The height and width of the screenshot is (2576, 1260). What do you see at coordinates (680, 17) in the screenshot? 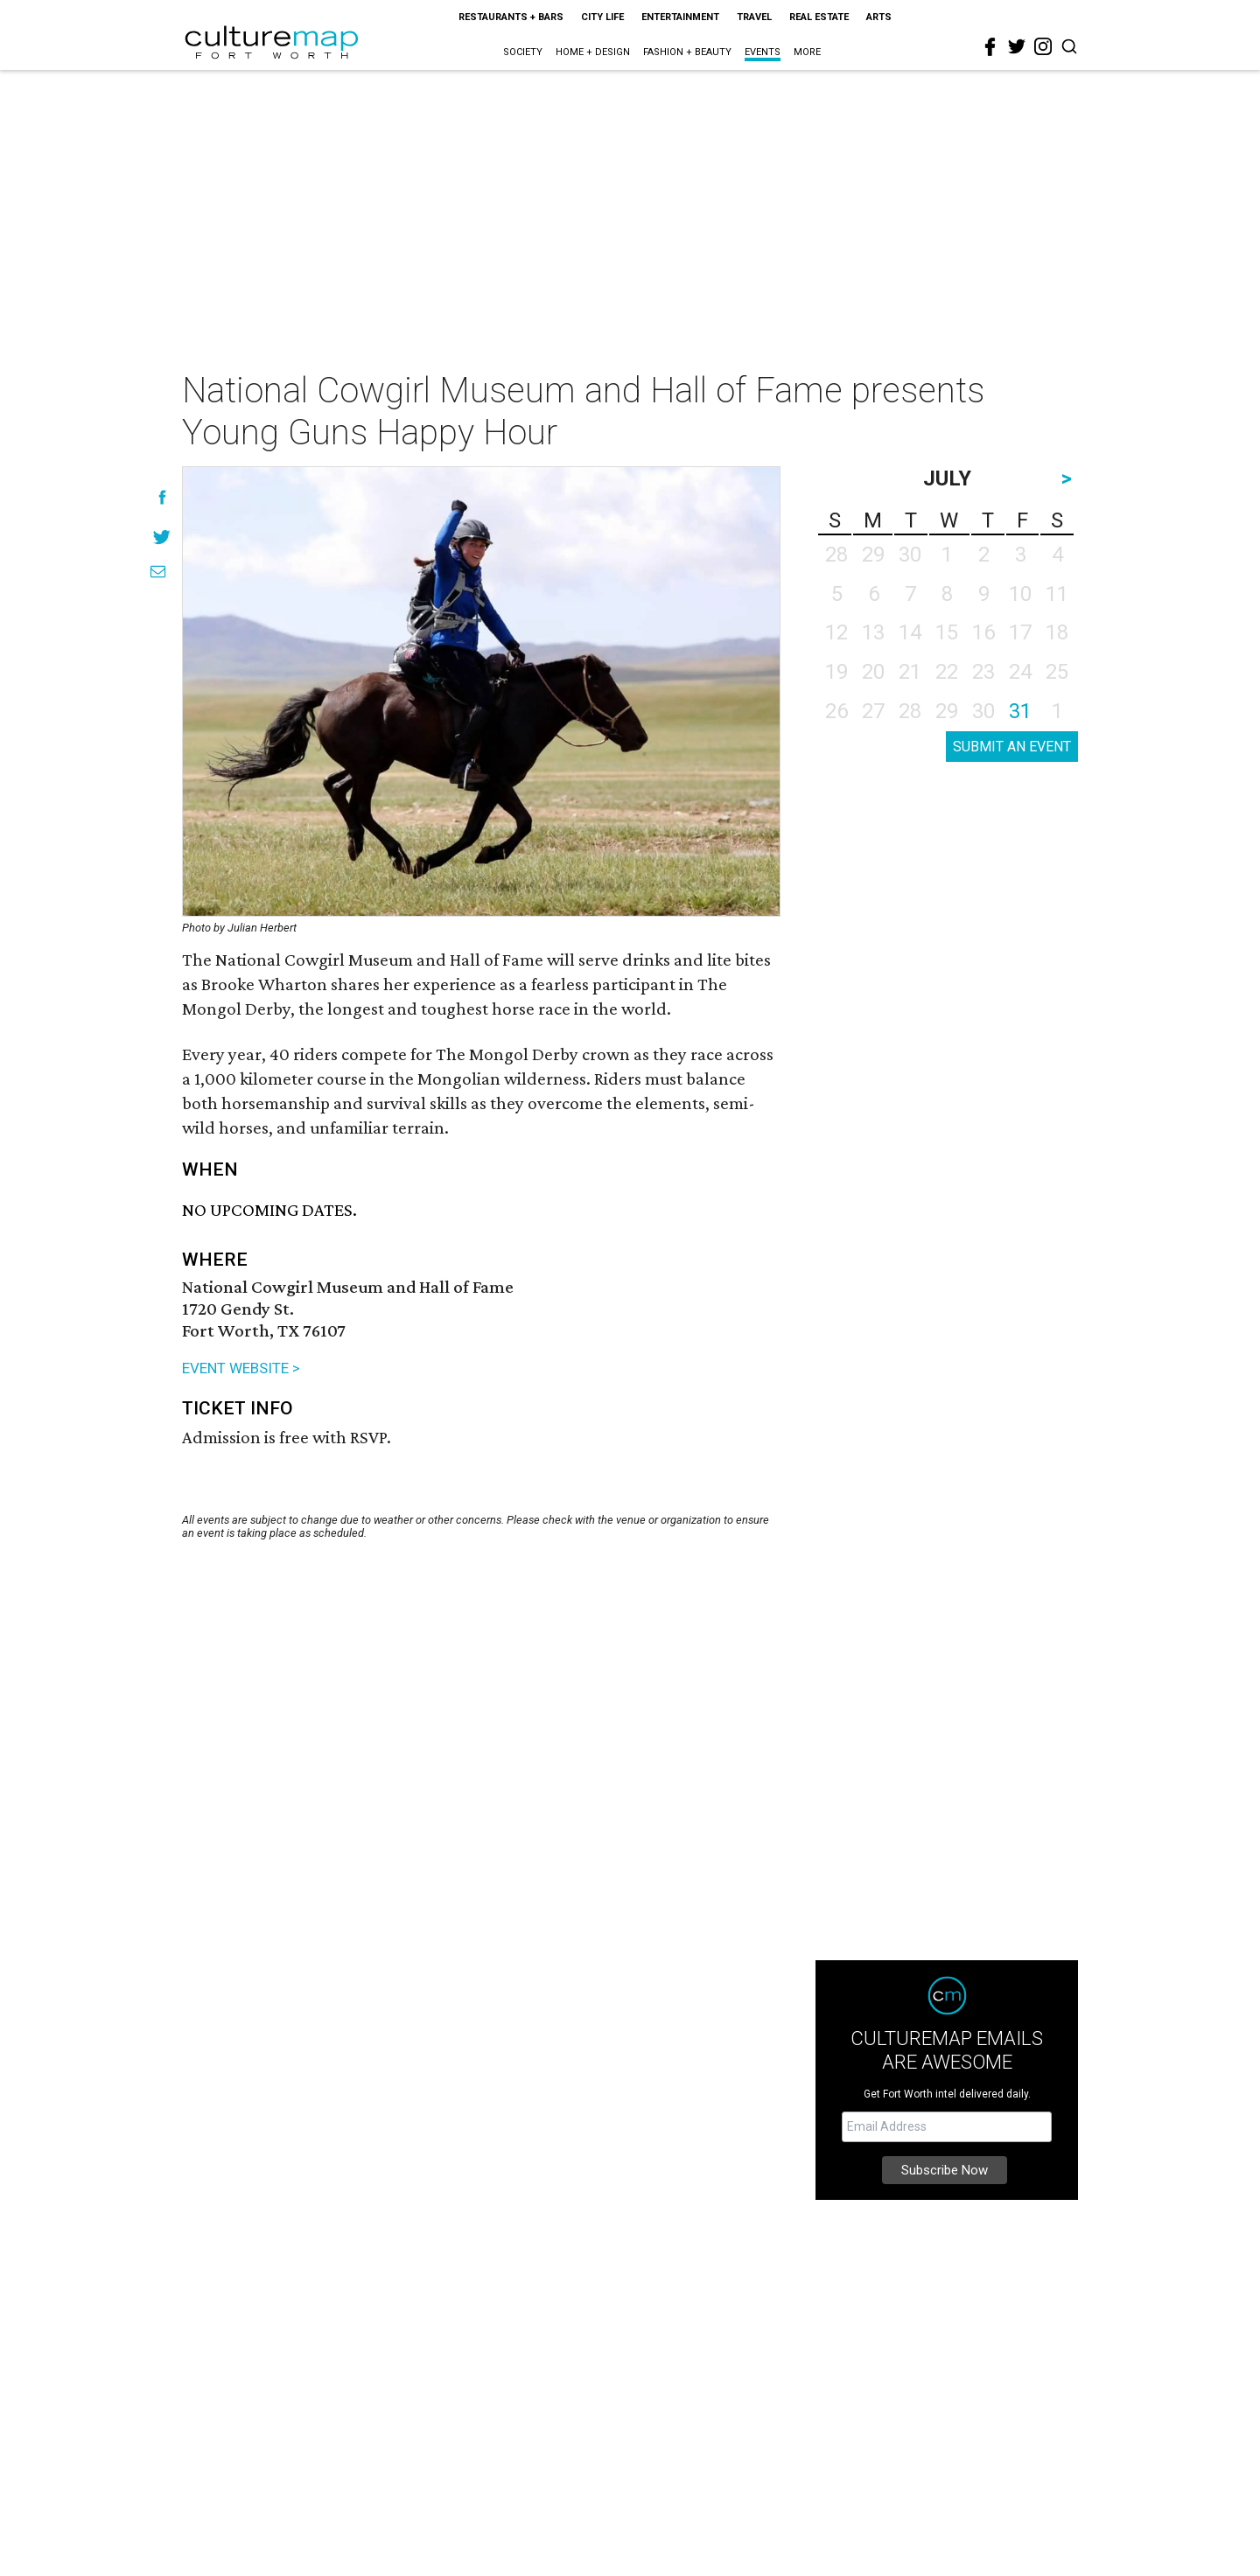
I see `Entertainment` at bounding box center [680, 17].